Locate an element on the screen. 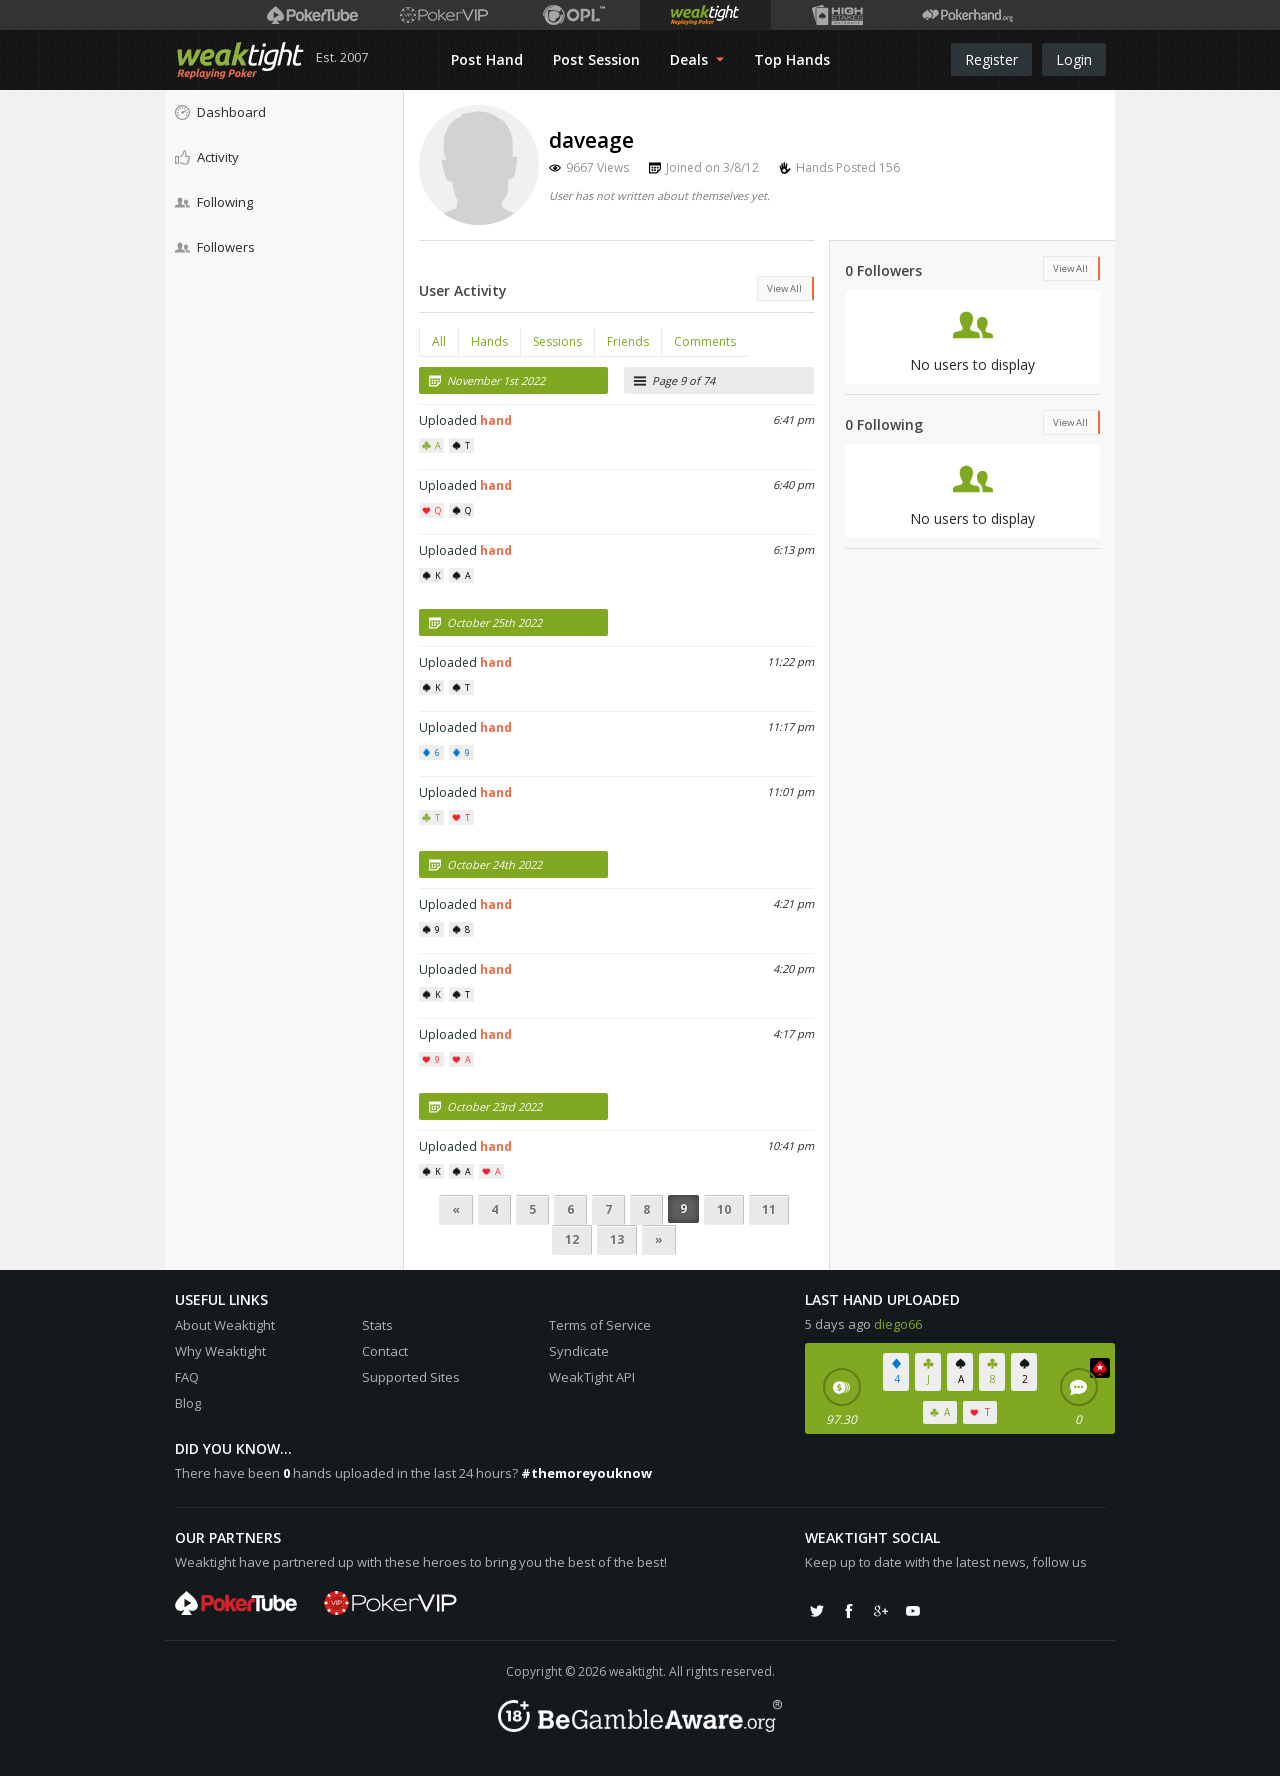  Stats is located at coordinates (377, 1325).